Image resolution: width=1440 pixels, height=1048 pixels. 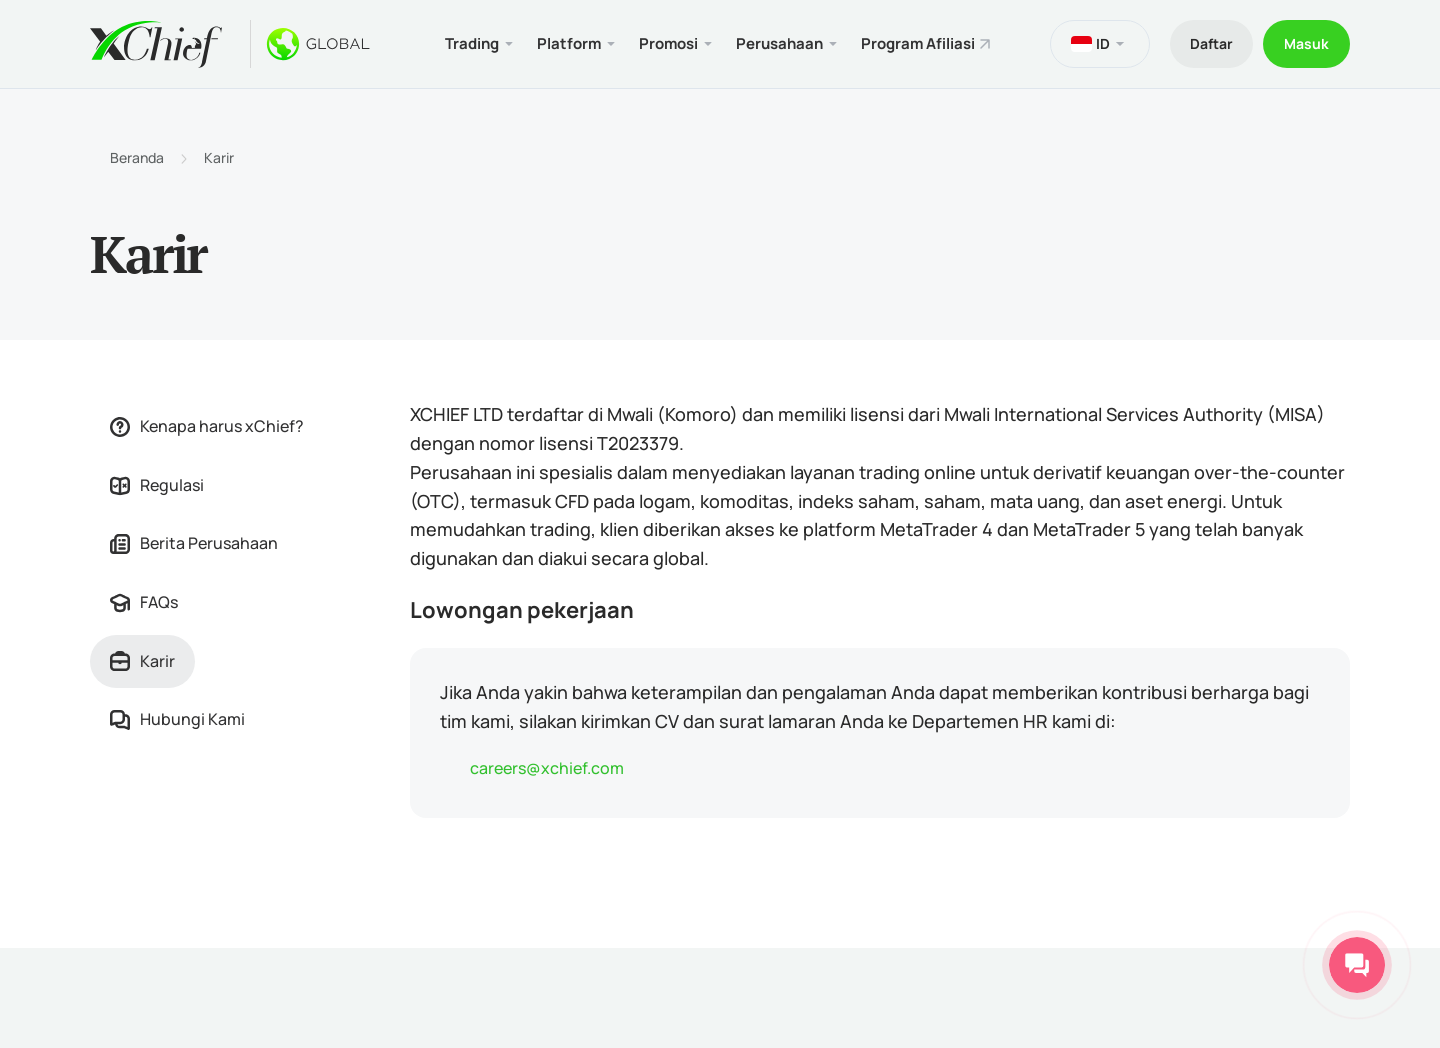 What do you see at coordinates (207, 426) in the screenshot?
I see `Kenapa harus xChief?` at bounding box center [207, 426].